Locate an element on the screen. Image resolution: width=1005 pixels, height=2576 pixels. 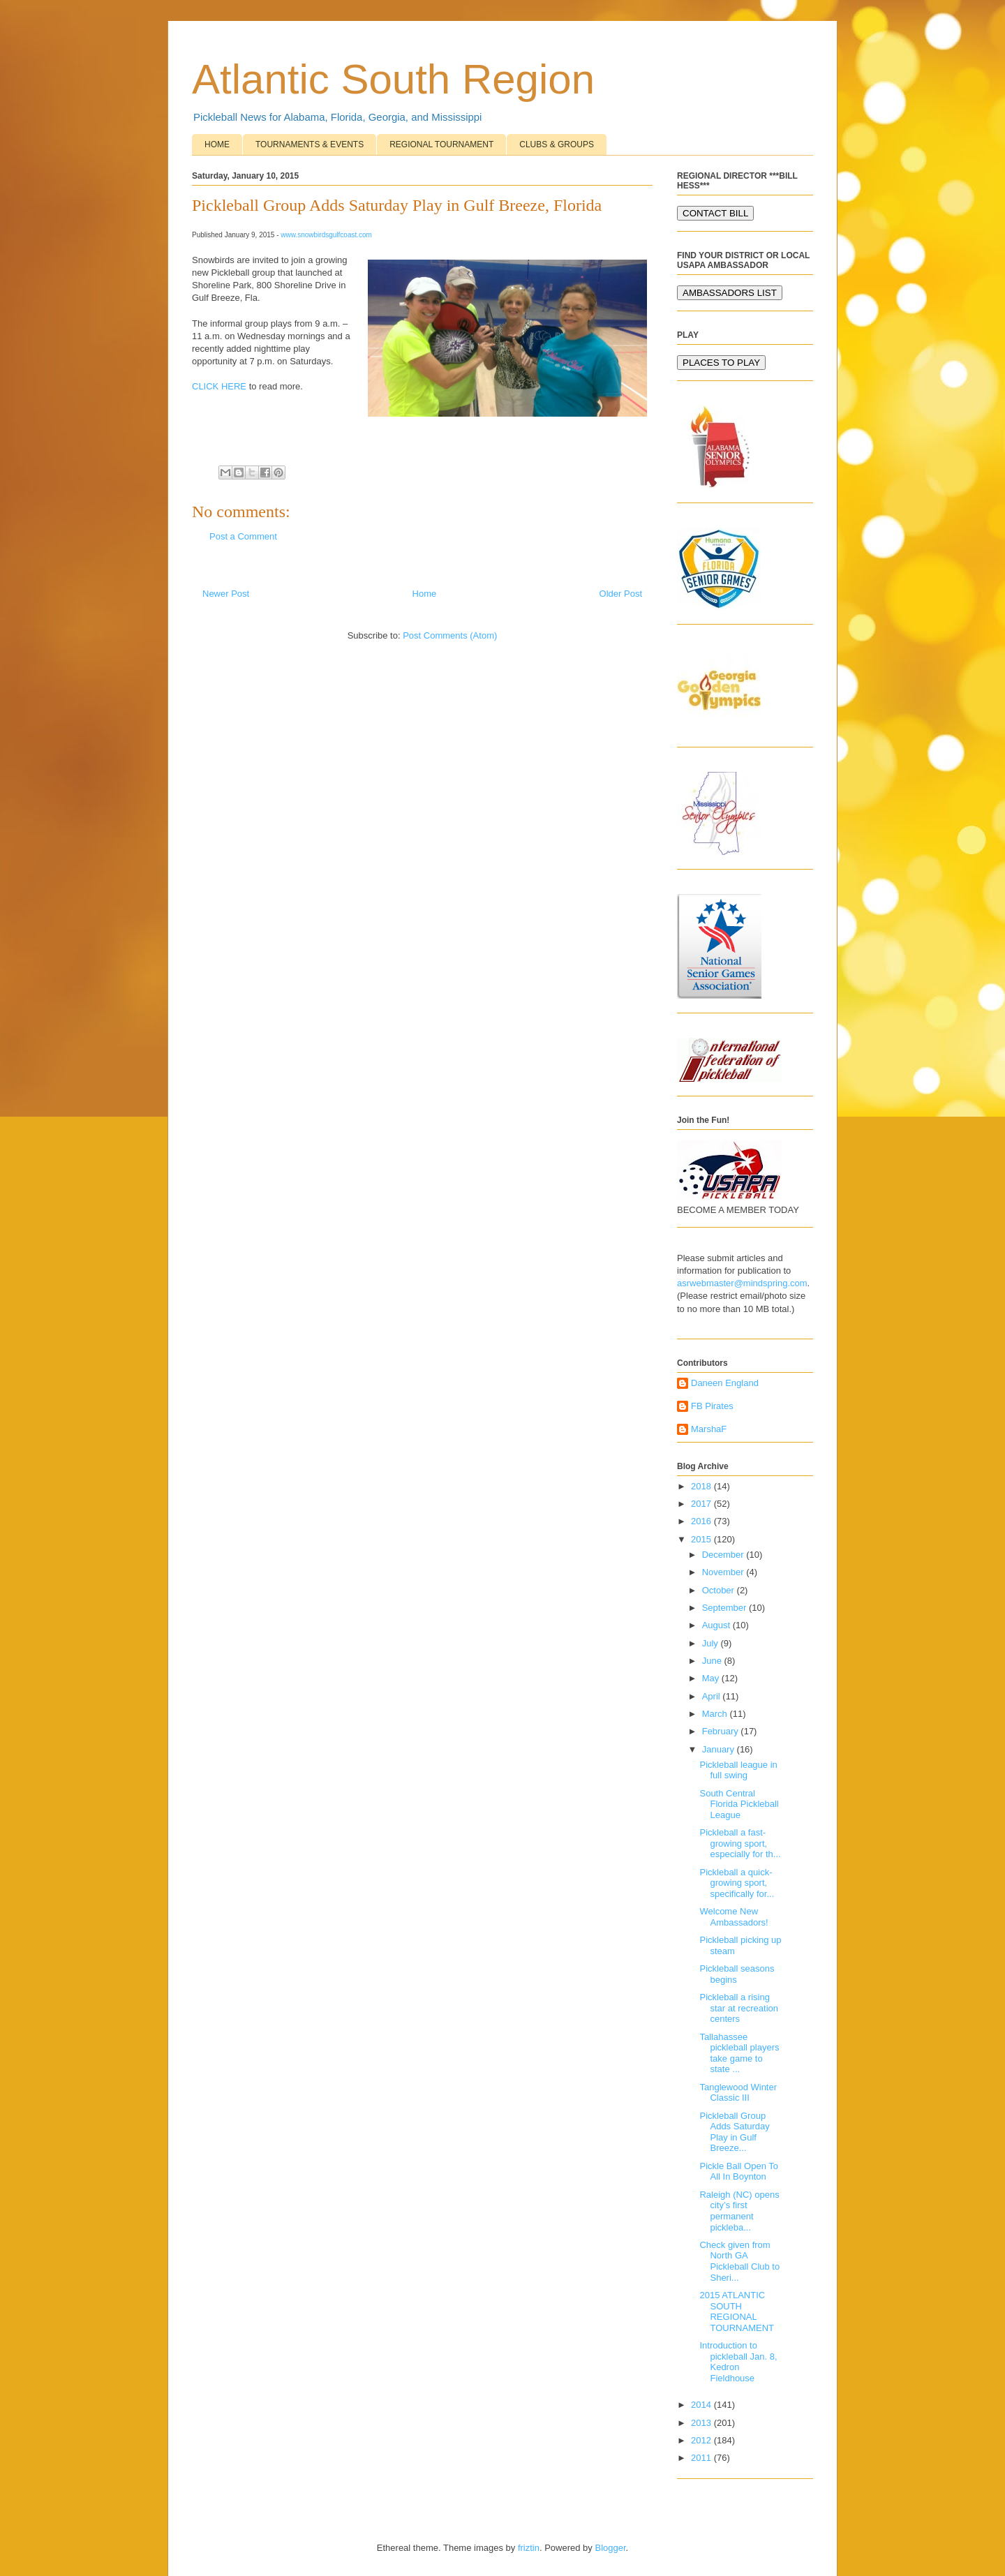
2015 is located at coordinates (702, 1539).